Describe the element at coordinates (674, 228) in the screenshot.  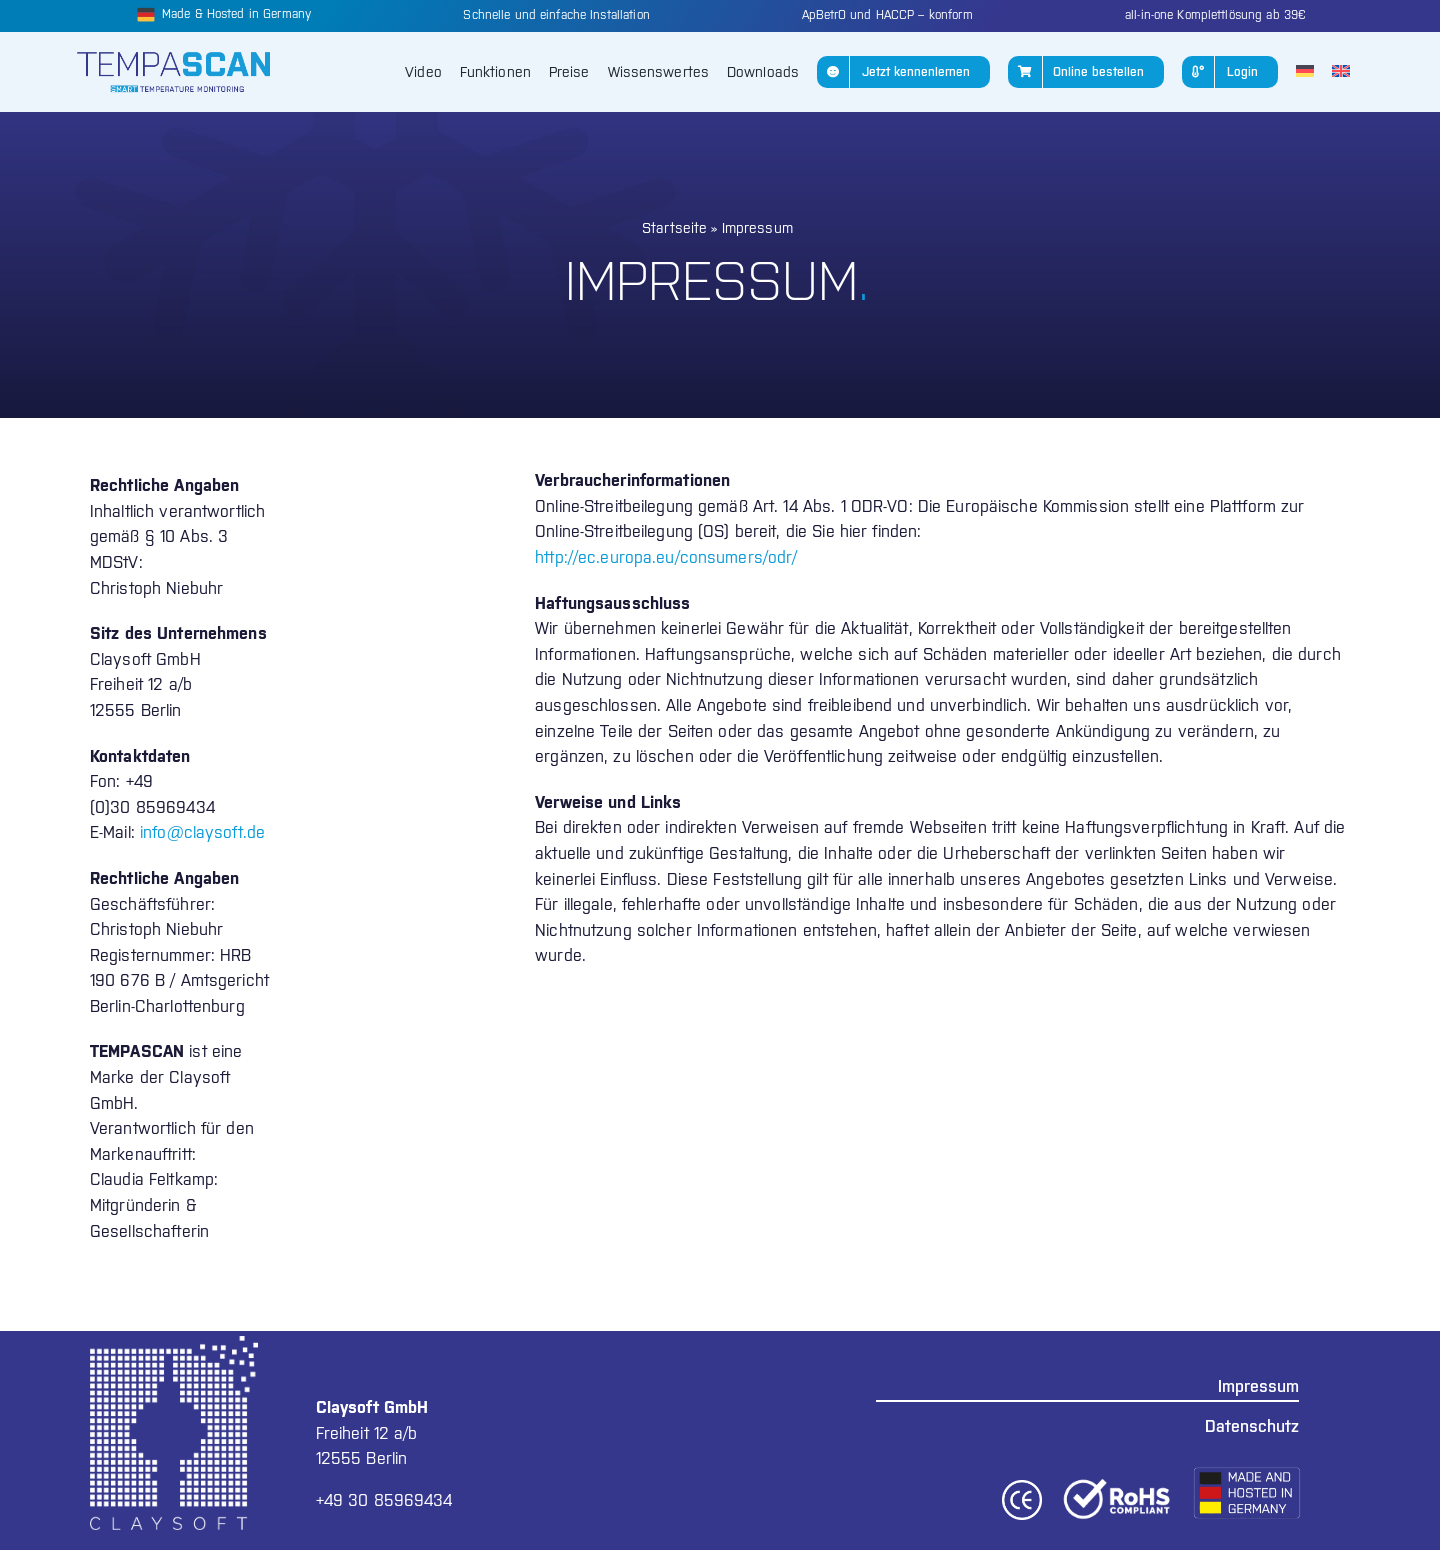
I see `Startseite` at that location.